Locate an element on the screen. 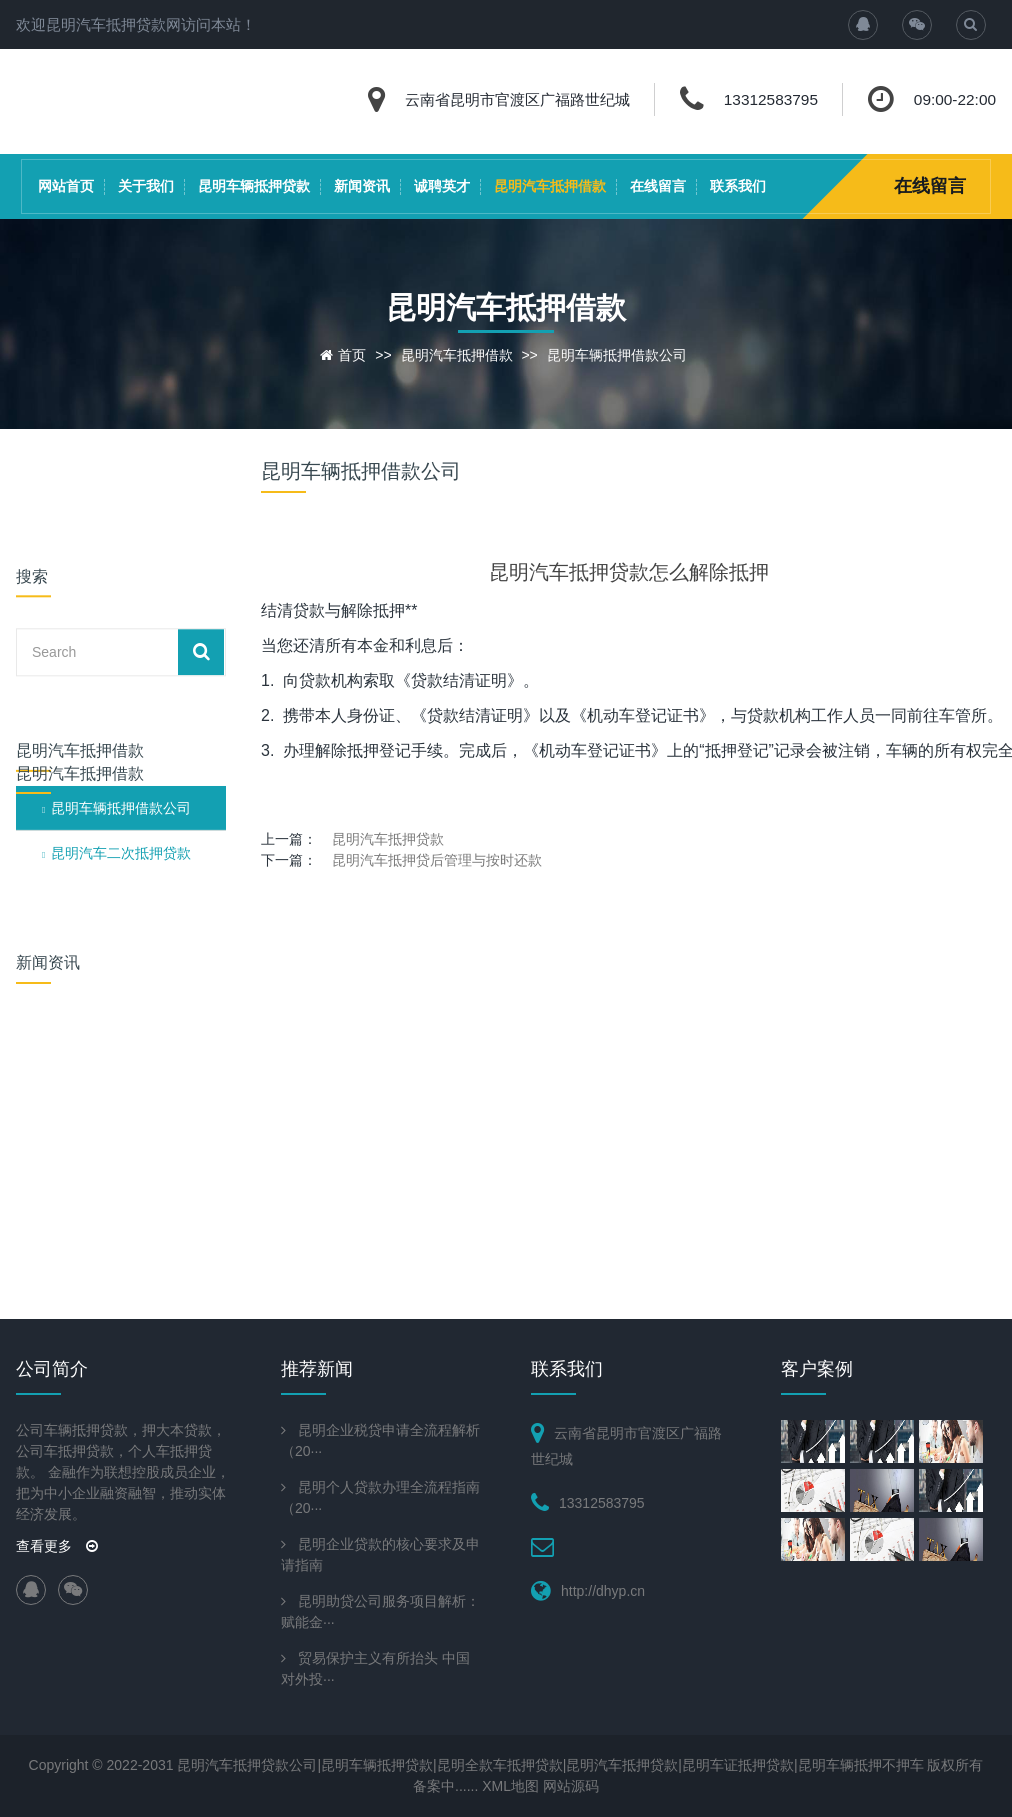  网站源码 is located at coordinates (571, 1786).